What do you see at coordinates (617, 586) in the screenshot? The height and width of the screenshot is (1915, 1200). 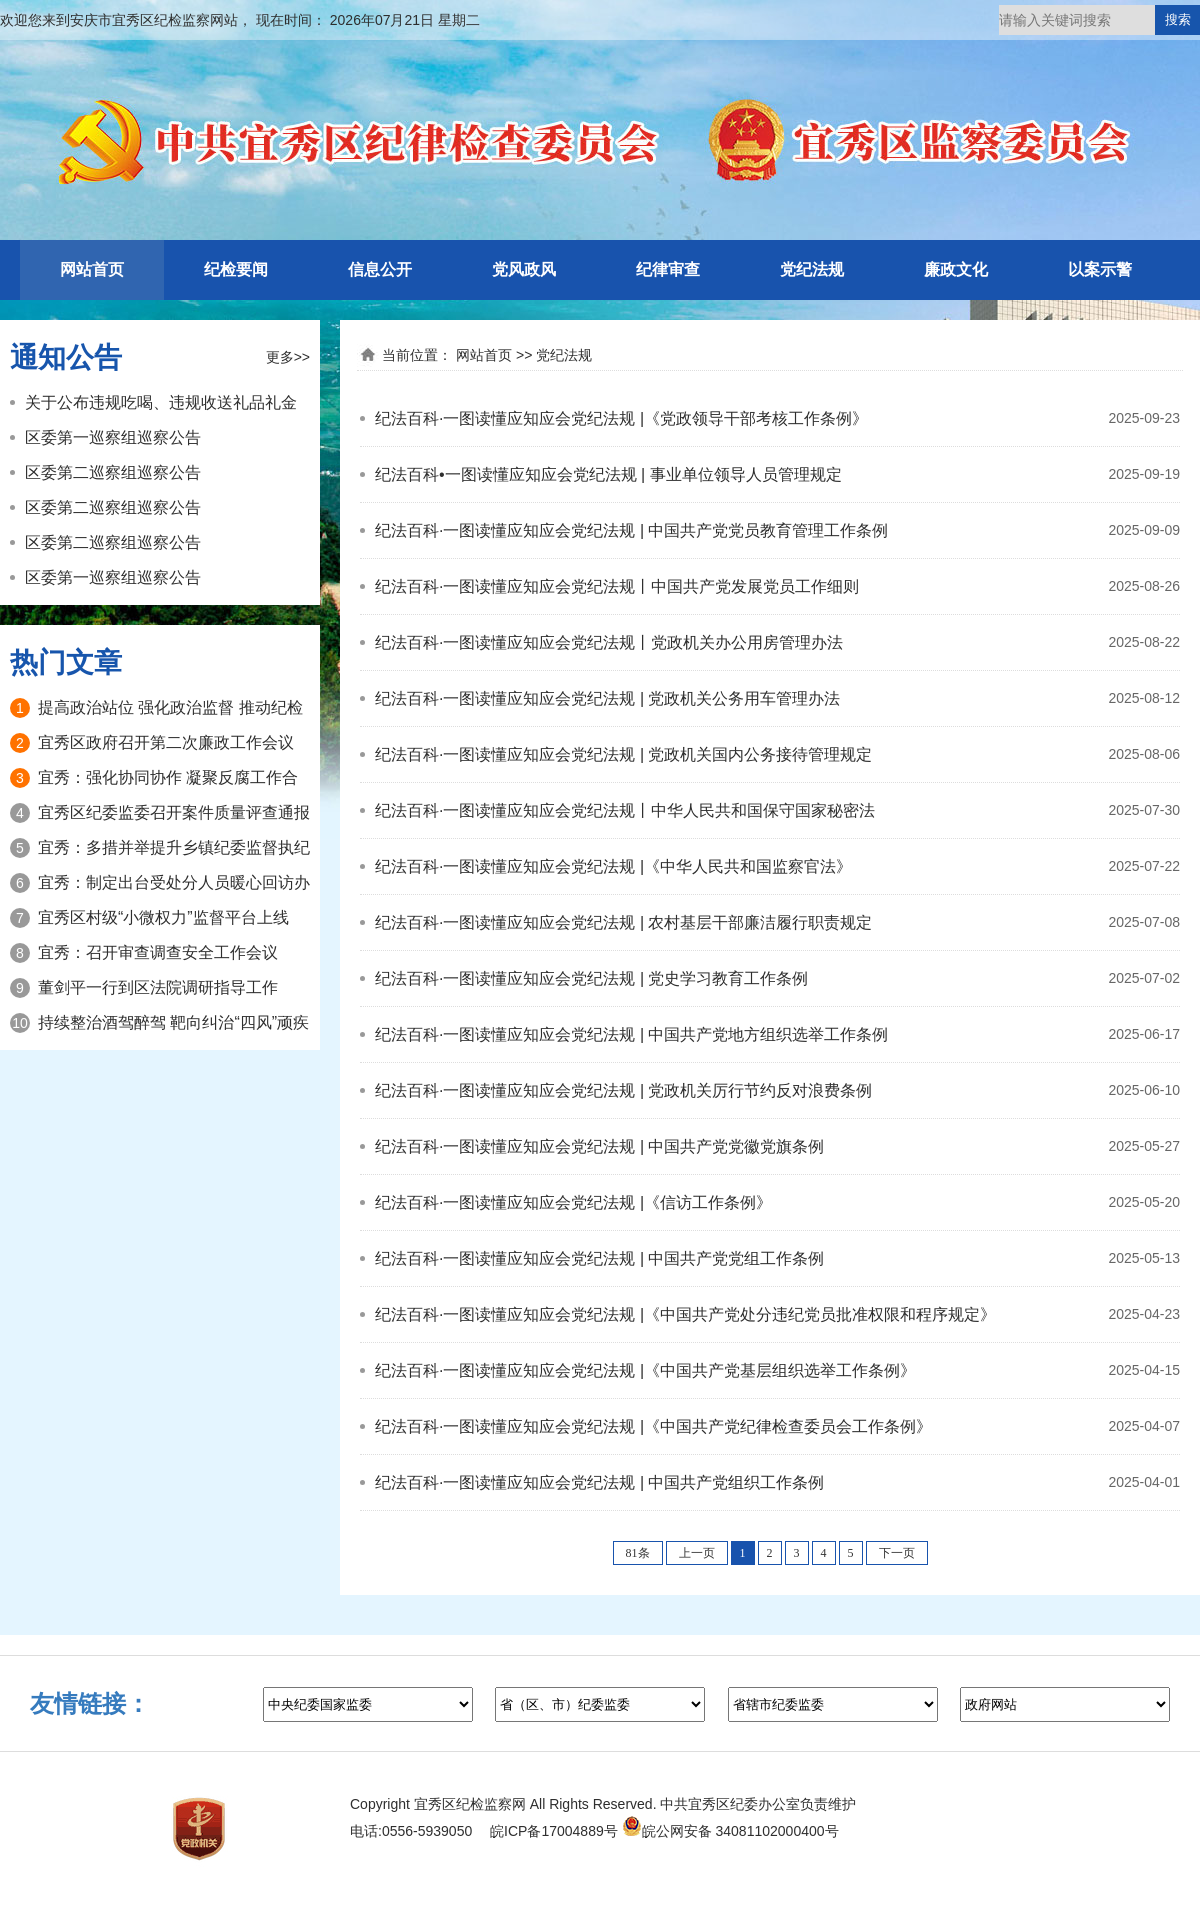 I see `纪法百科·一图读懂应知应会党纪法规丨中国共产党发展党员工作细则` at bounding box center [617, 586].